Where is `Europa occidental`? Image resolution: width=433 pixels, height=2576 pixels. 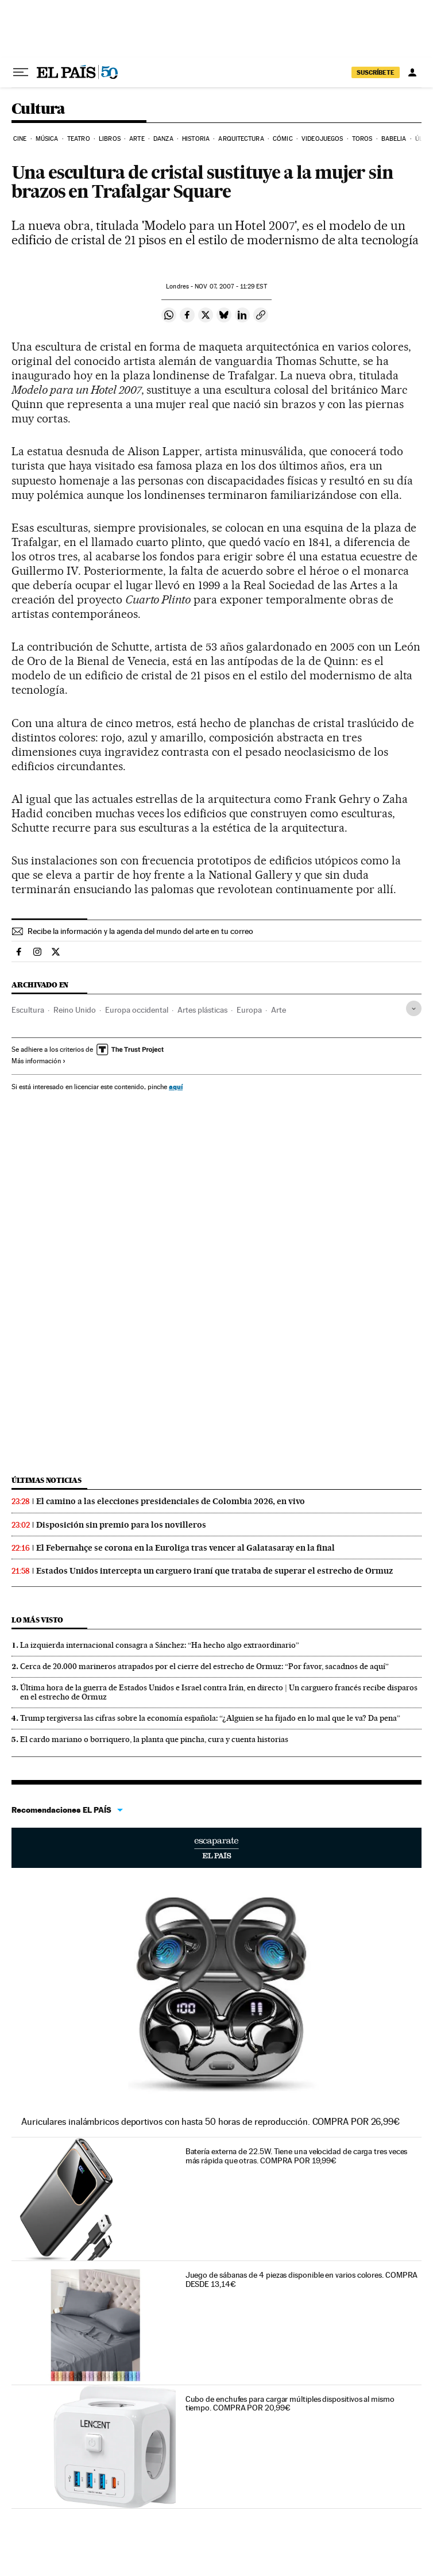 Europa occidental is located at coordinates (136, 1009).